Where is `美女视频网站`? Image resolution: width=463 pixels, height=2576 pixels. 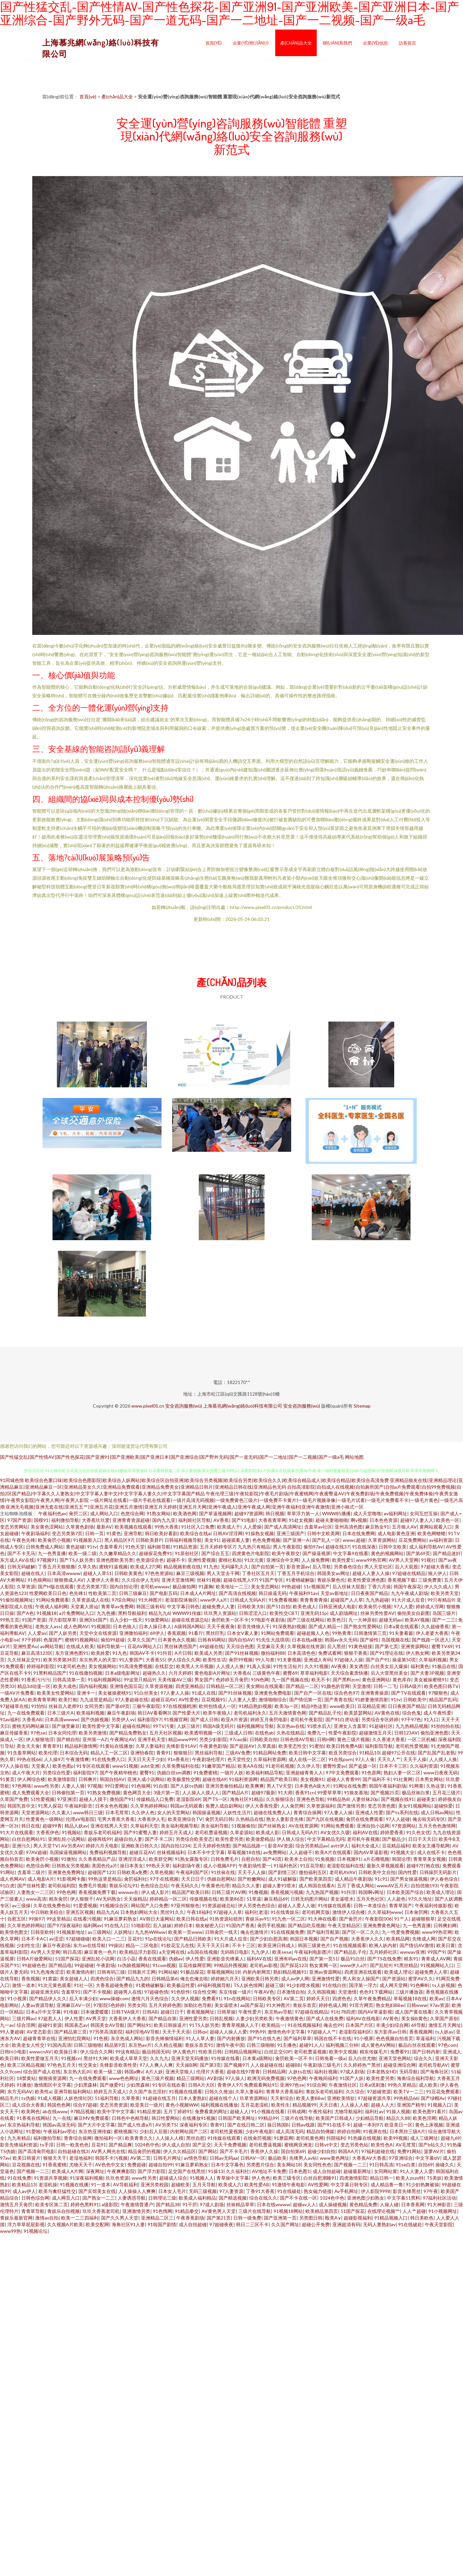
美女视频网站 is located at coordinates (102, 1666).